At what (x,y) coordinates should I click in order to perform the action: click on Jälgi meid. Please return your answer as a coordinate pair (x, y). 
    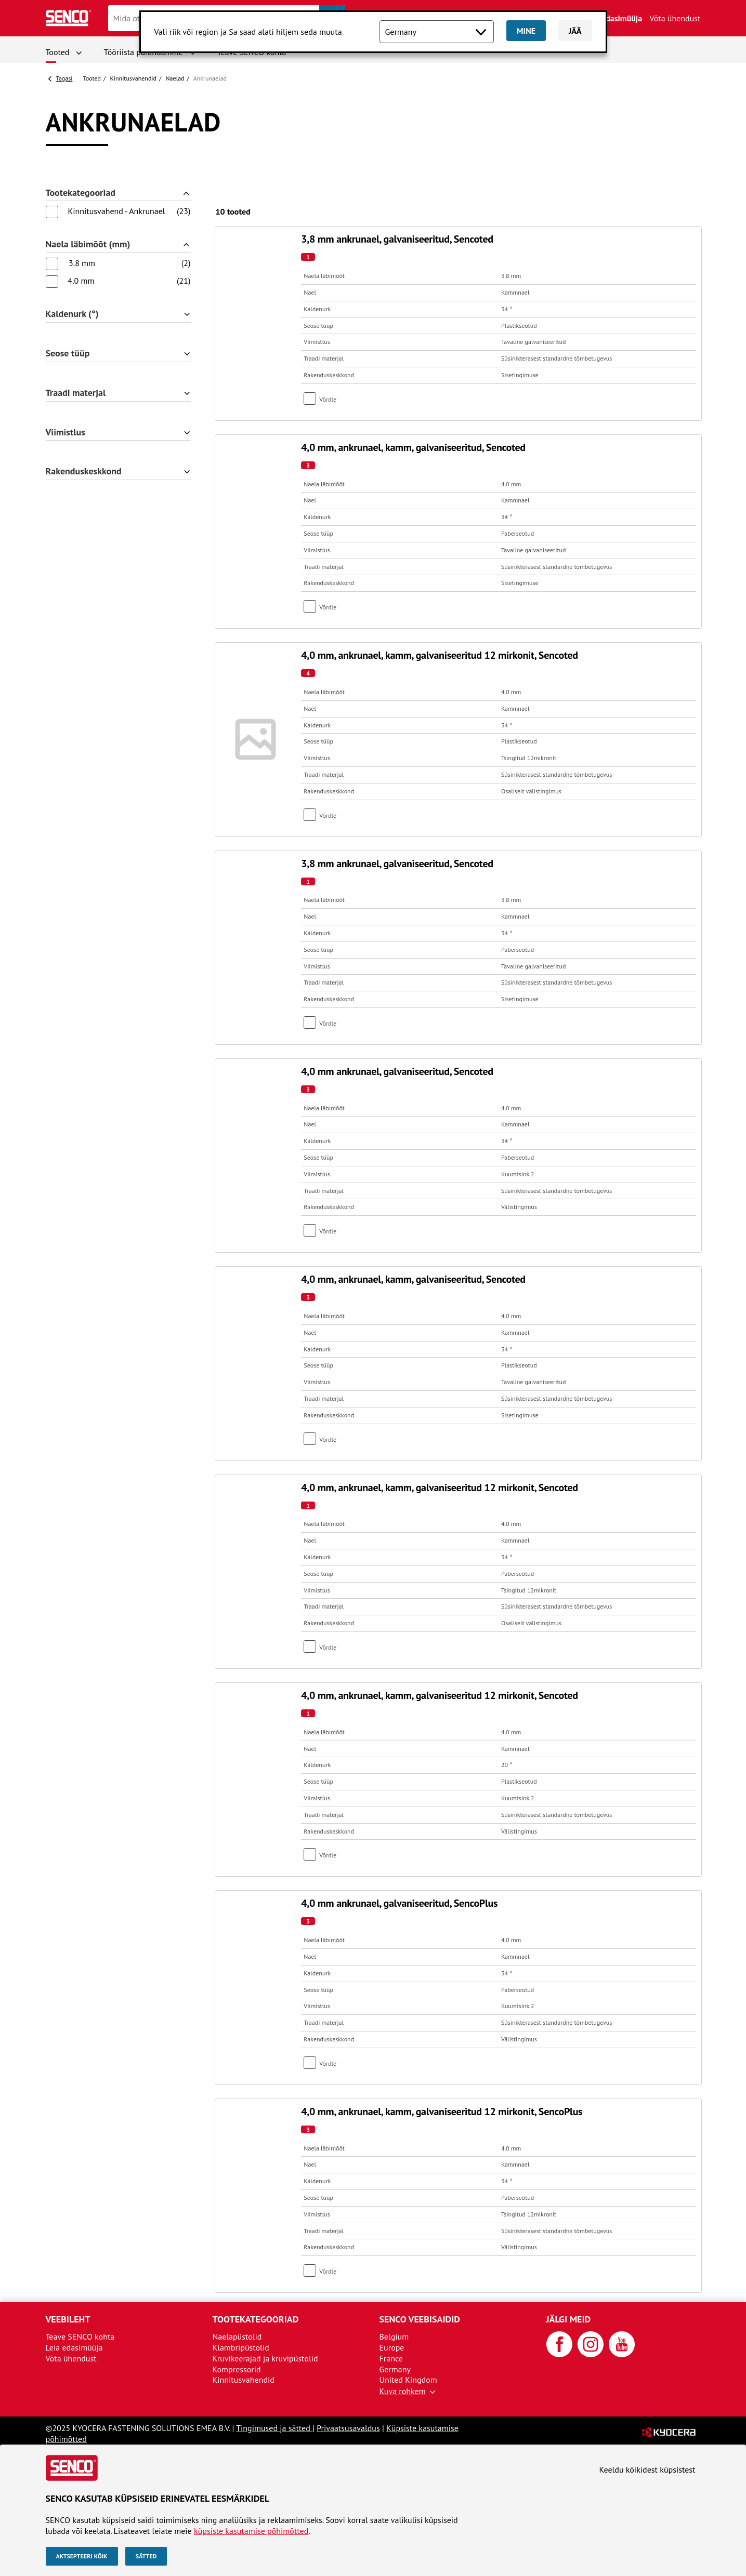
    Looking at the image, I should click on (568, 2319).